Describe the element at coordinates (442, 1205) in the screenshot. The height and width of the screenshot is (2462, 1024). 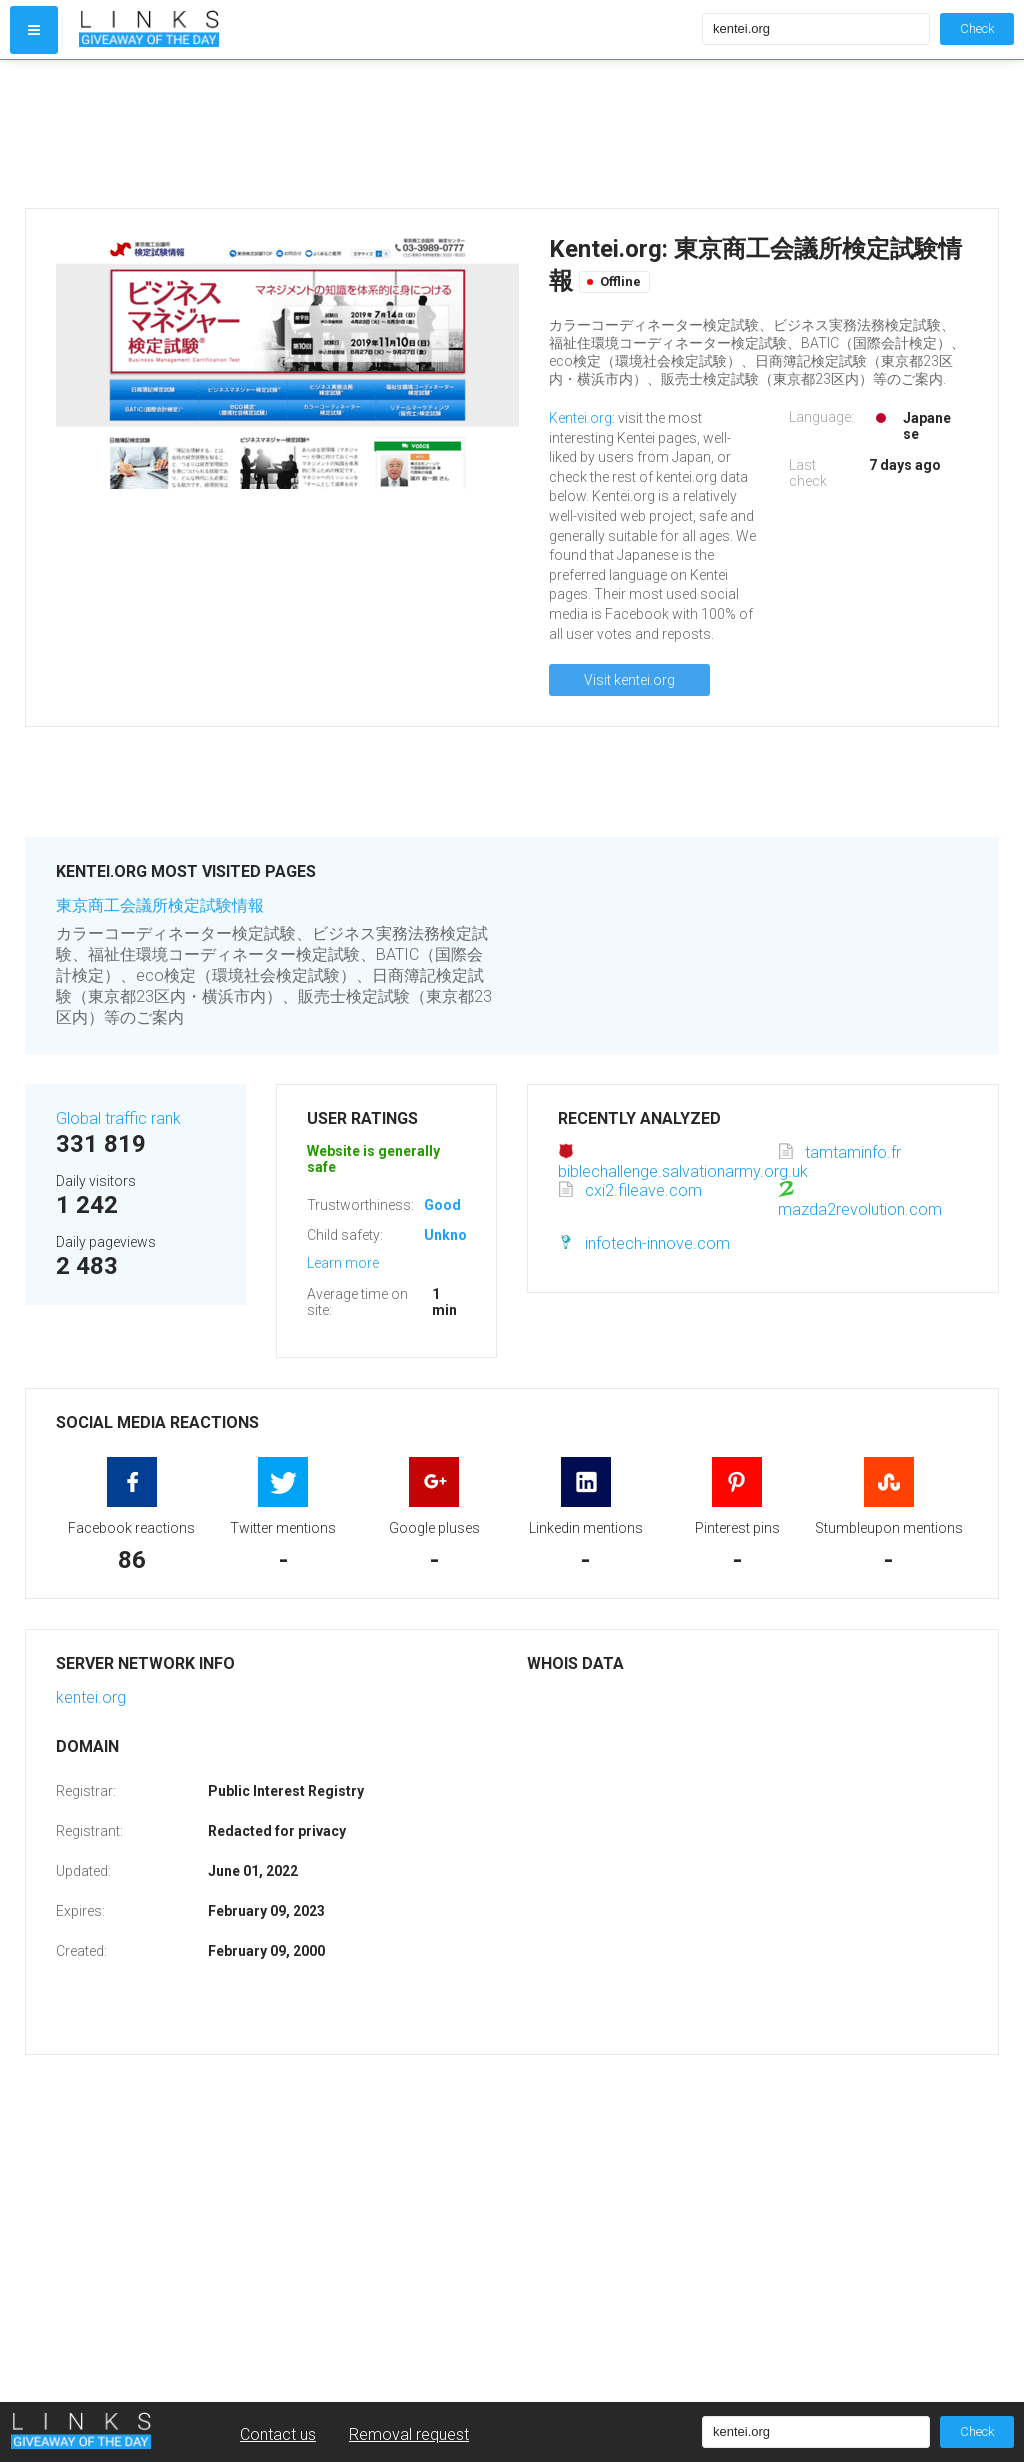
I see `Good` at that location.